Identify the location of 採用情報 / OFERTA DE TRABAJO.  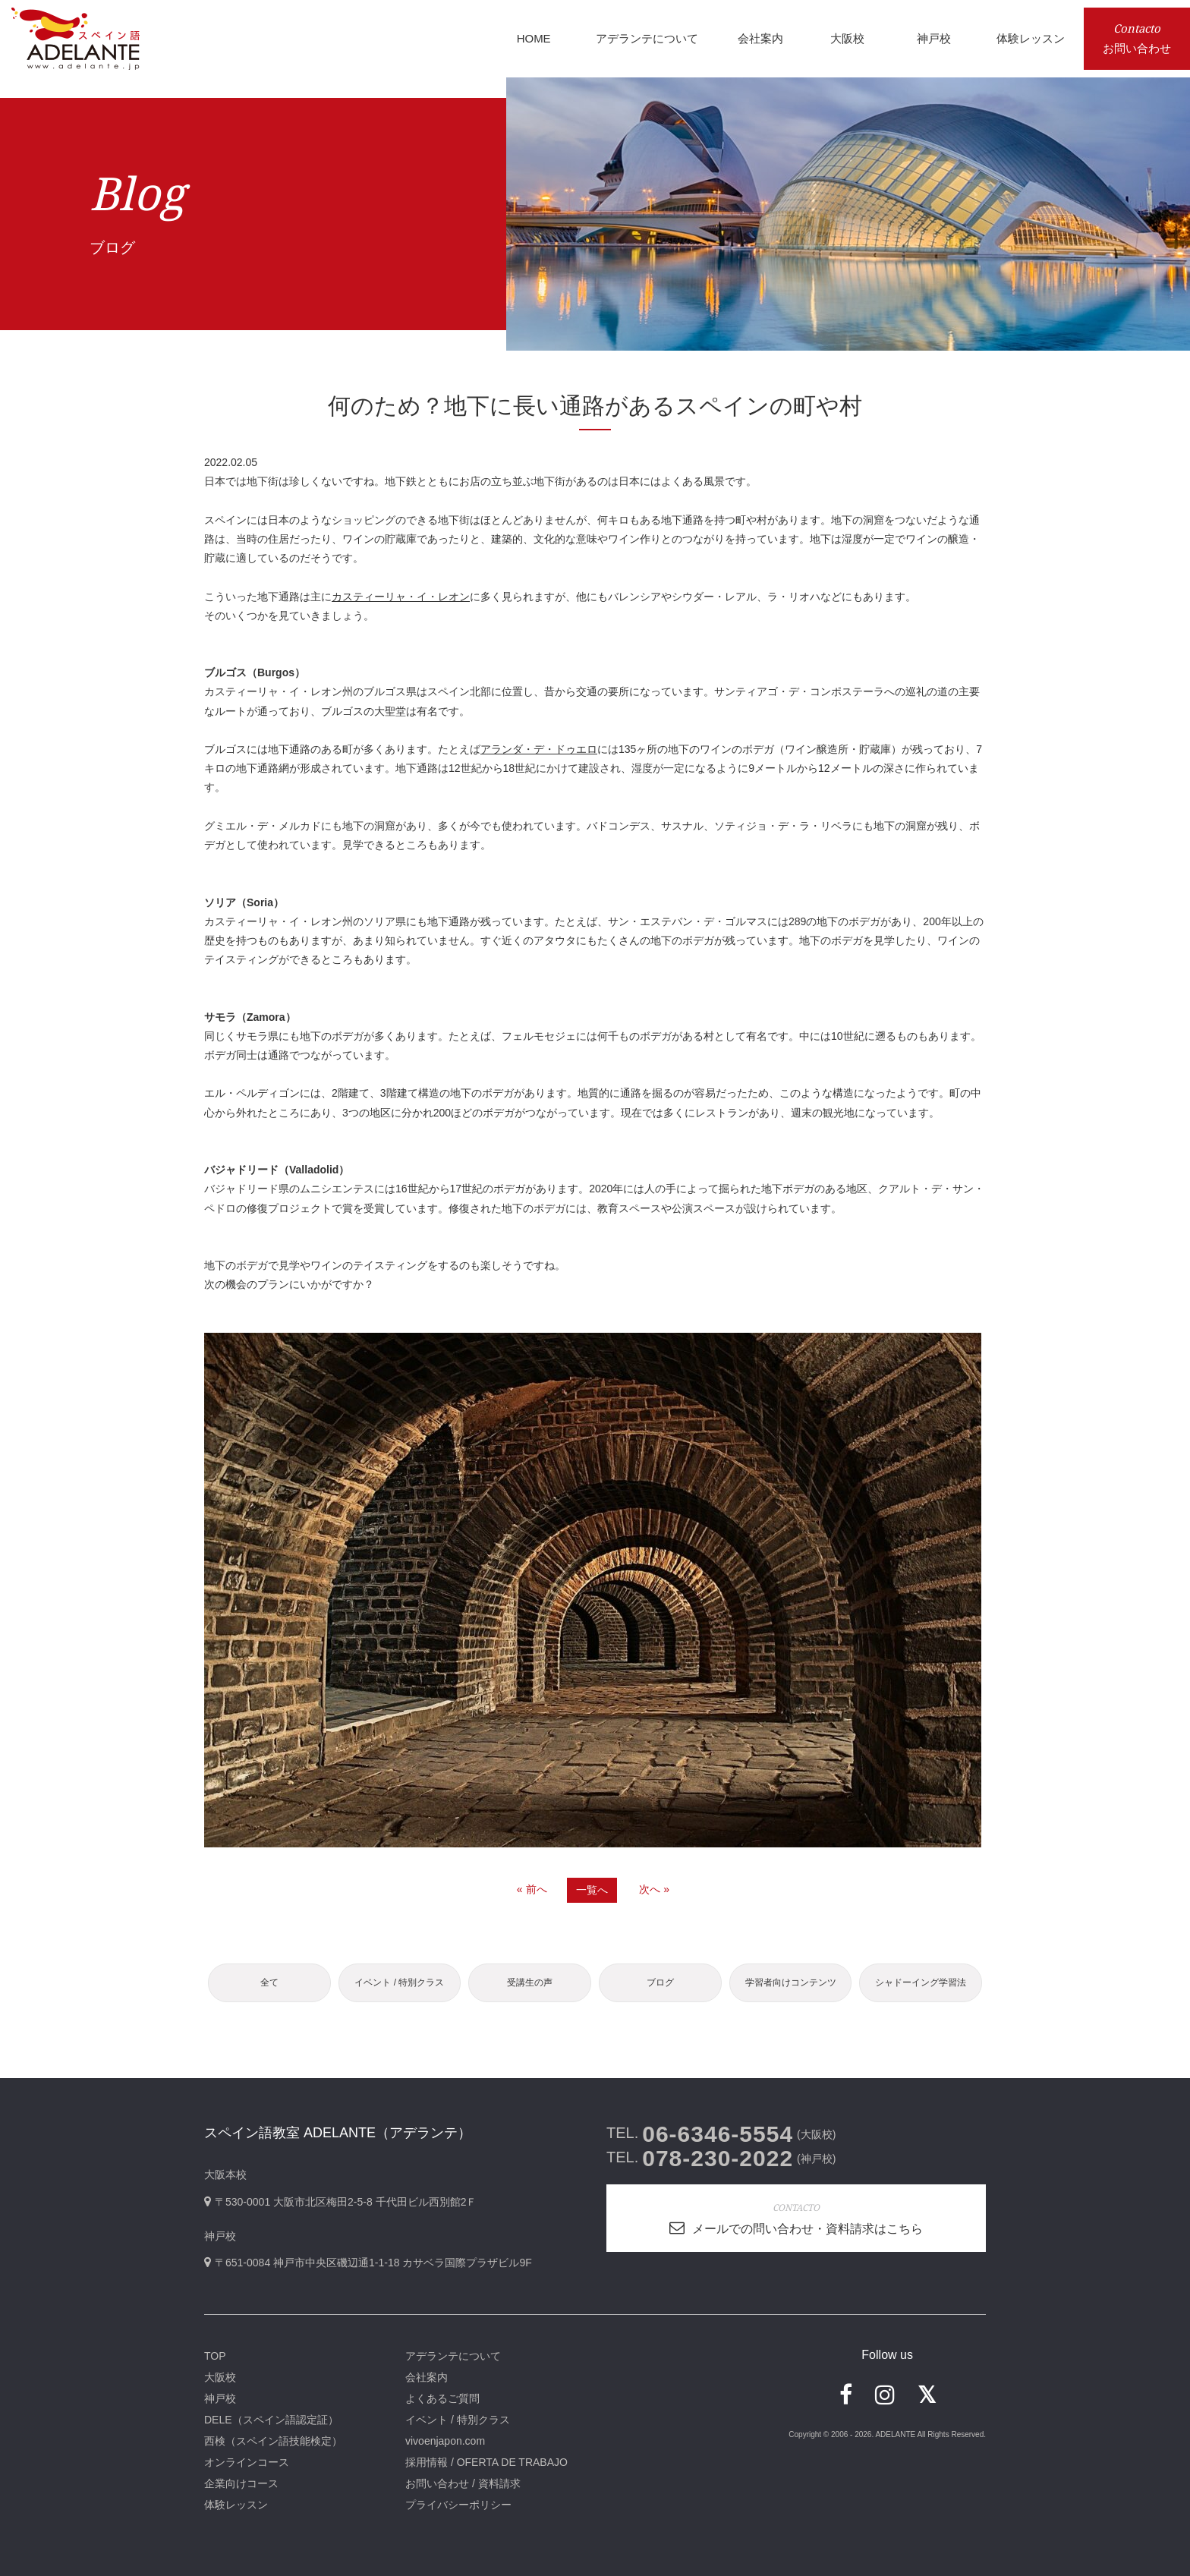
(486, 2462).